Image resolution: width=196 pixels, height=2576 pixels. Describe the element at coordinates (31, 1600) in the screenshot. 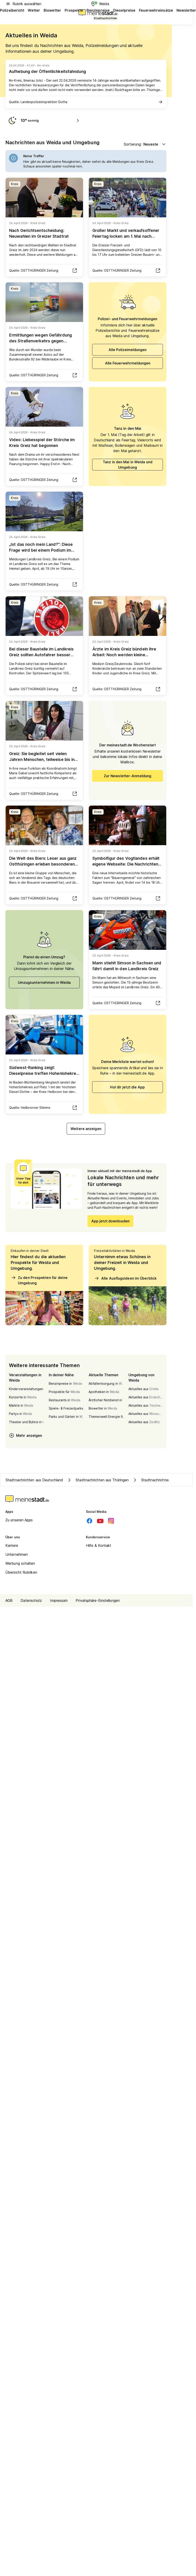

I see `Datenschutz` at that location.